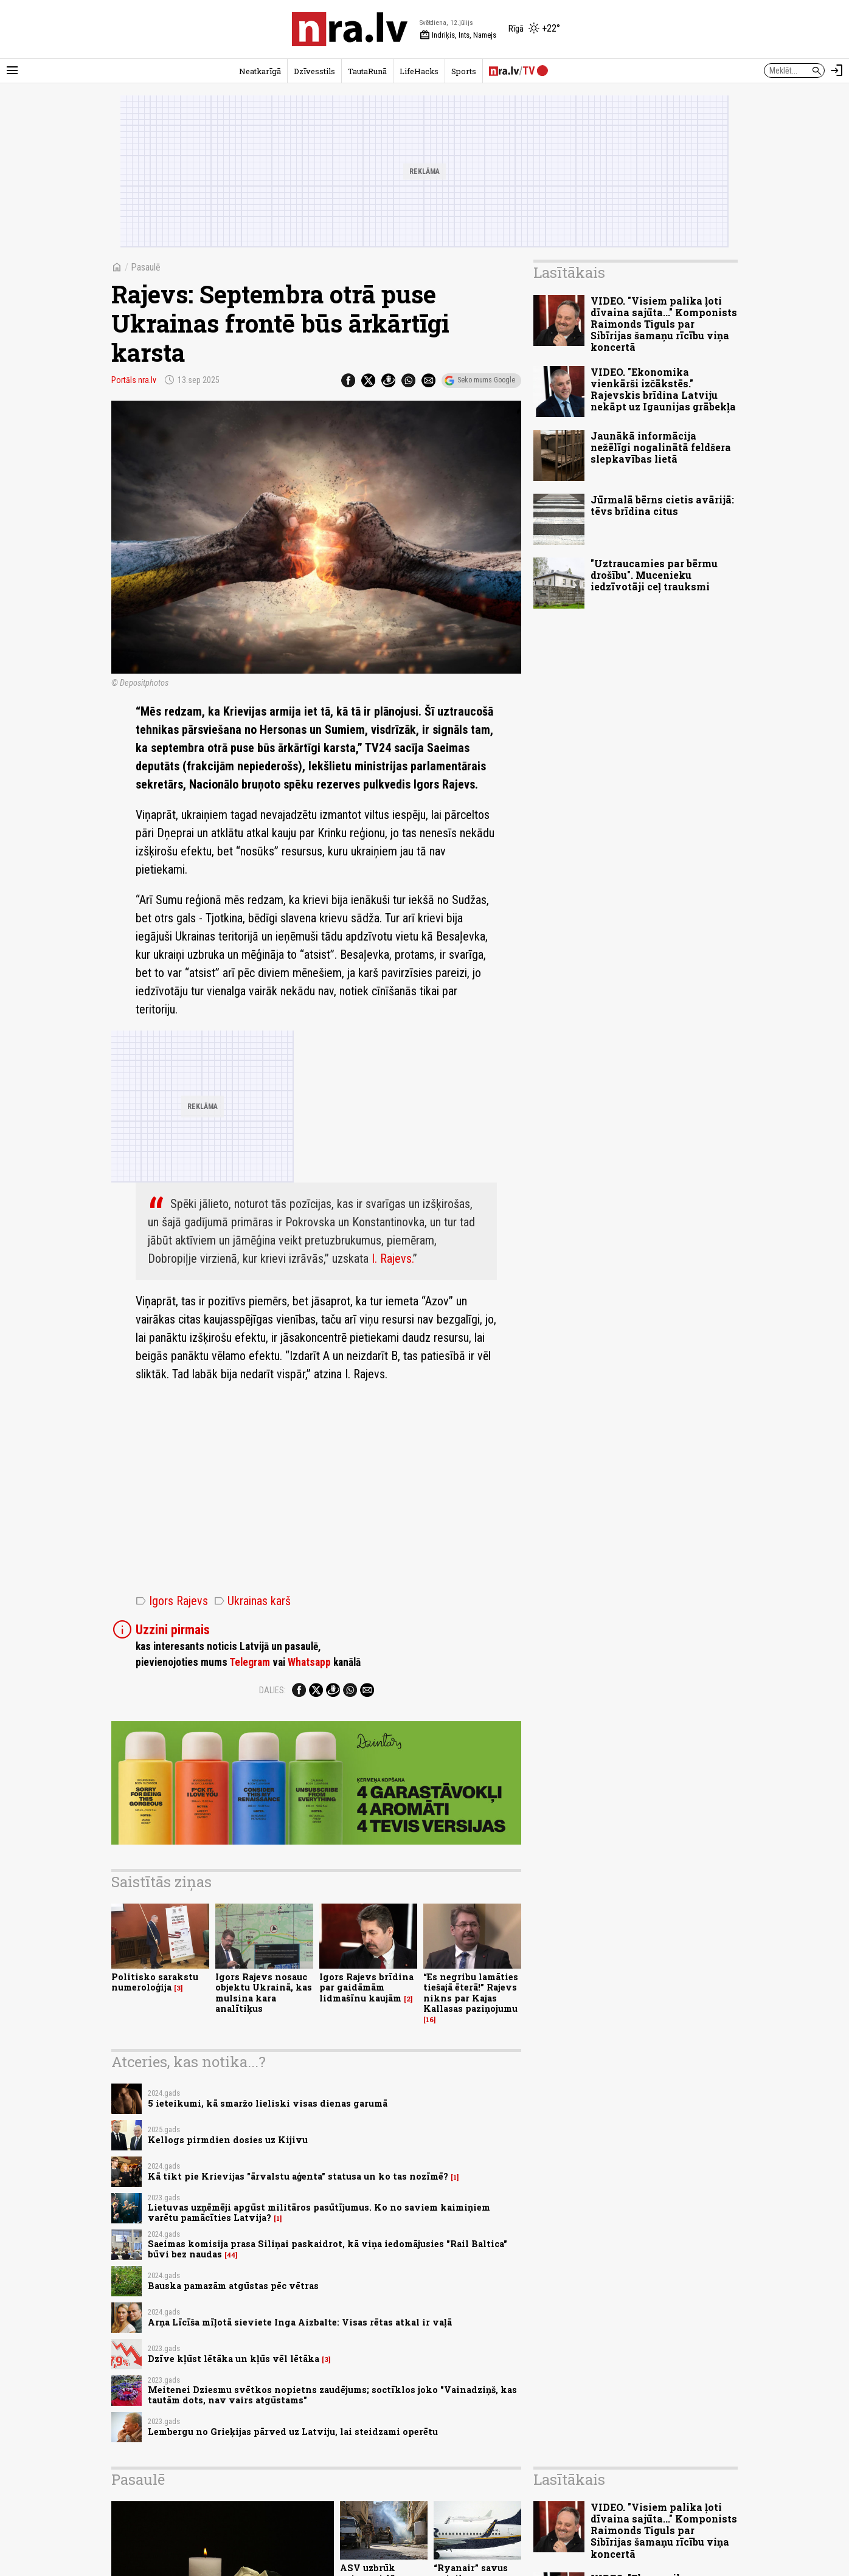 The width and height of the screenshot is (849, 2576). Describe the element at coordinates (272, 1690) in the screenshot. I see `Dalies:` at that location.